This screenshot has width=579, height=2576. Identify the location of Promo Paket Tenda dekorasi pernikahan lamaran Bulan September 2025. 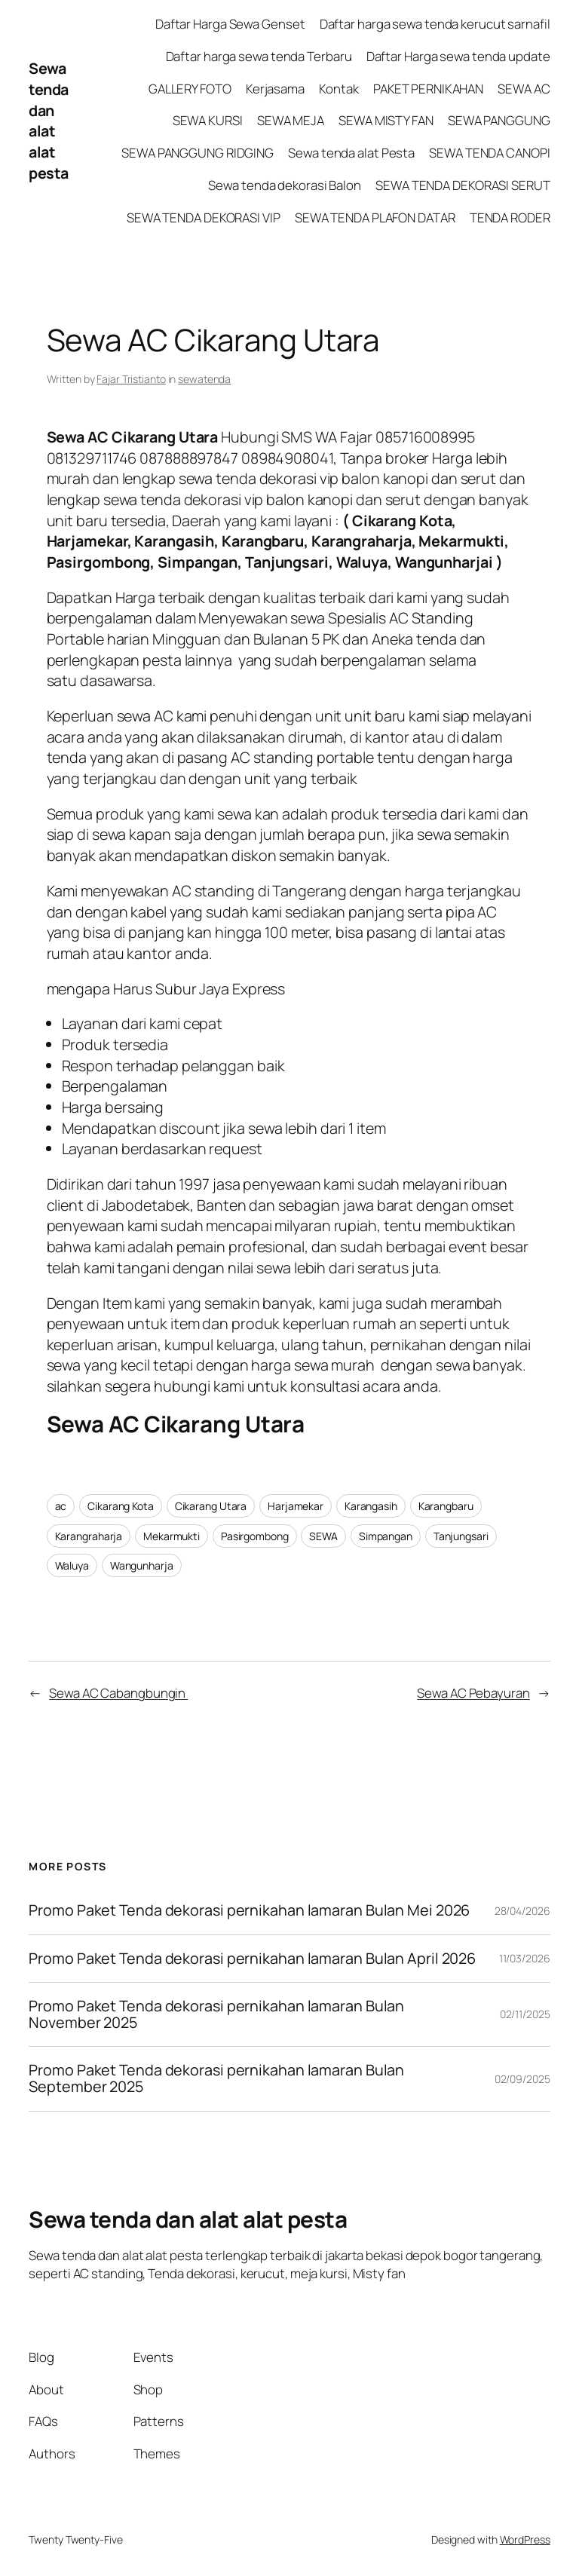
(216, 2078).